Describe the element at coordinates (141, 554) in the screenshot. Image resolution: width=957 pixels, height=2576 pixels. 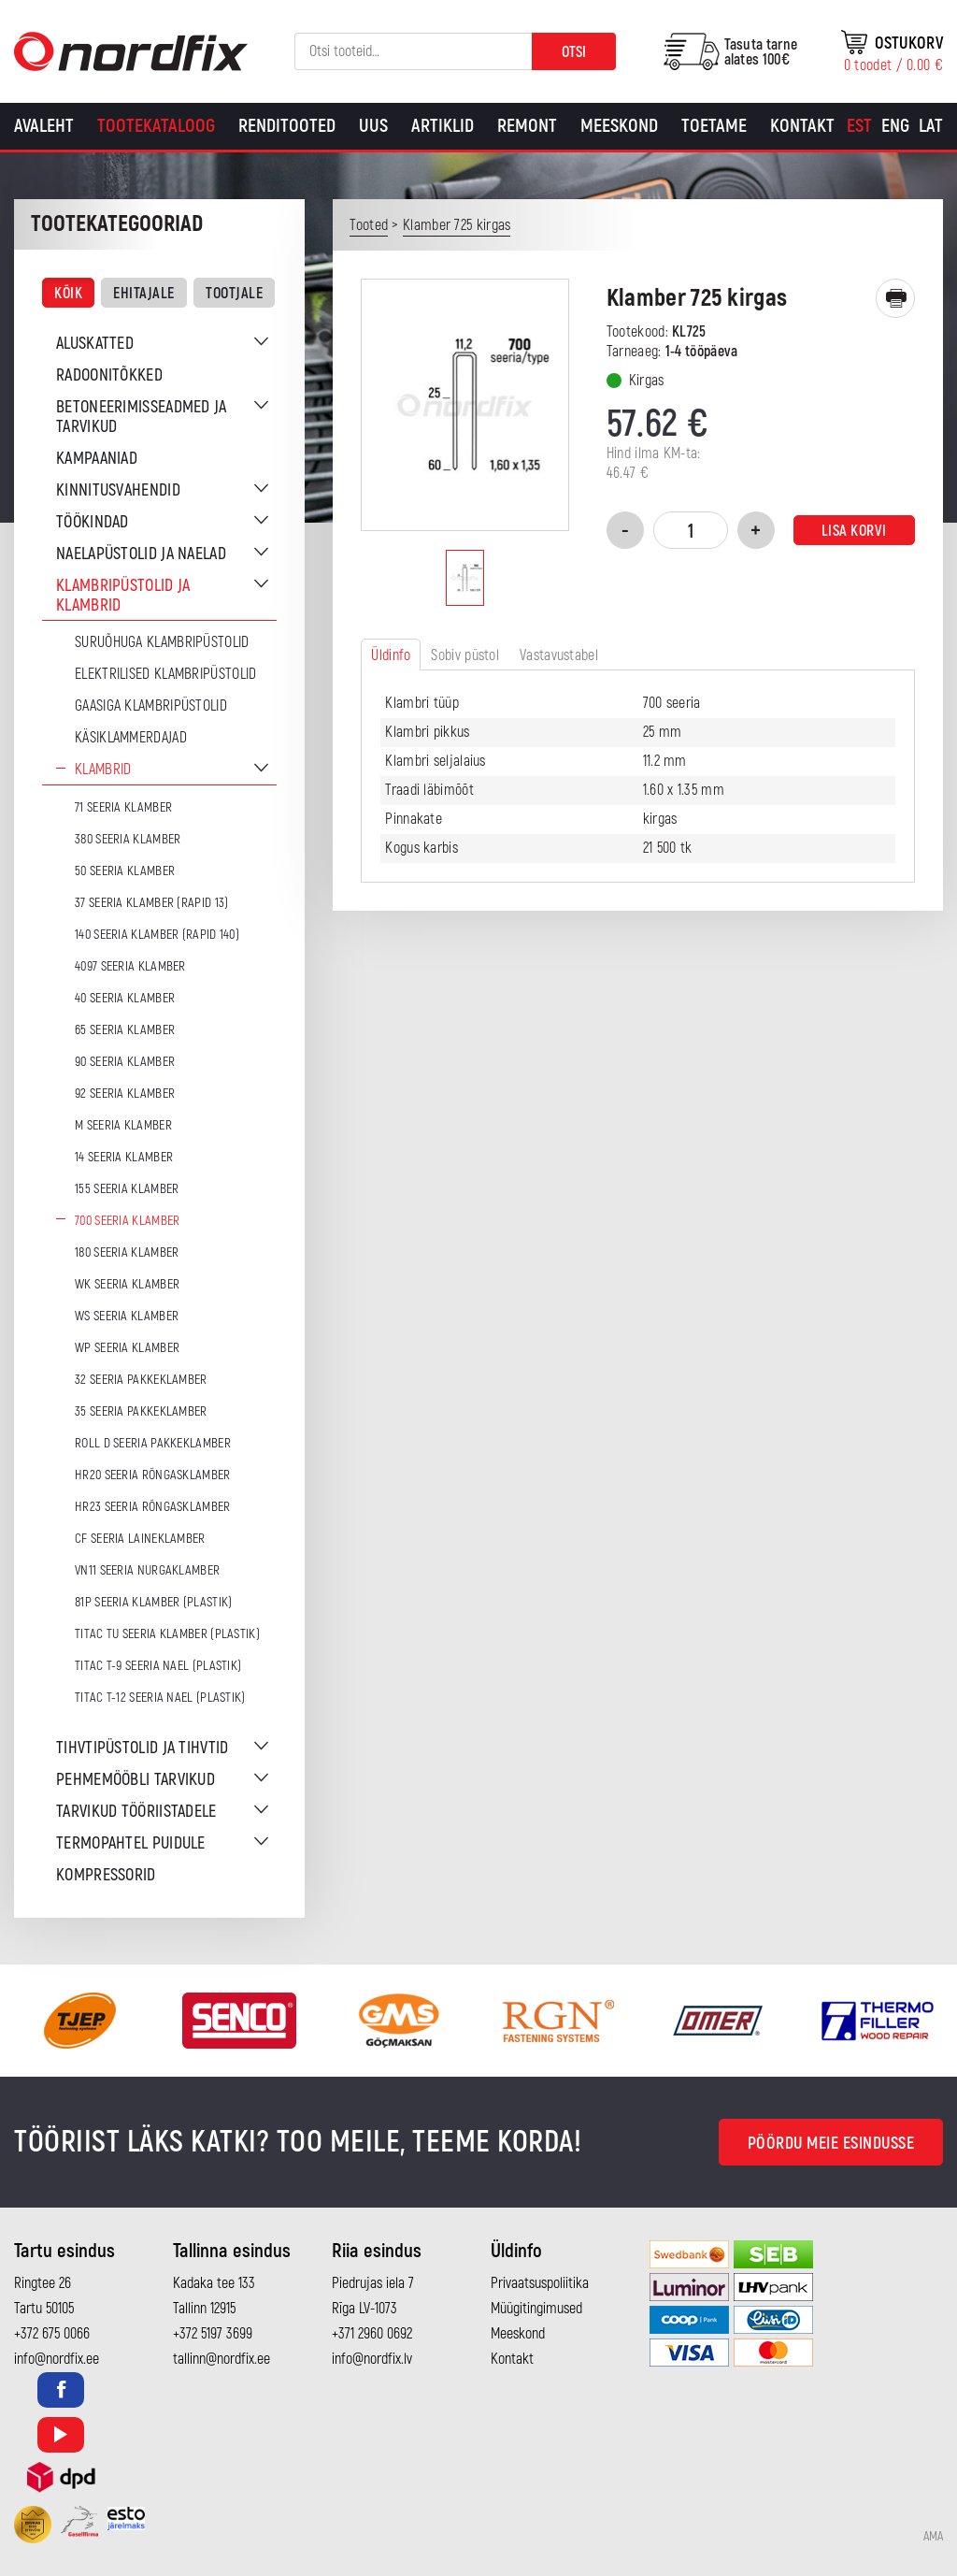
I see `Naelapüstolid ja naelad` at that location.